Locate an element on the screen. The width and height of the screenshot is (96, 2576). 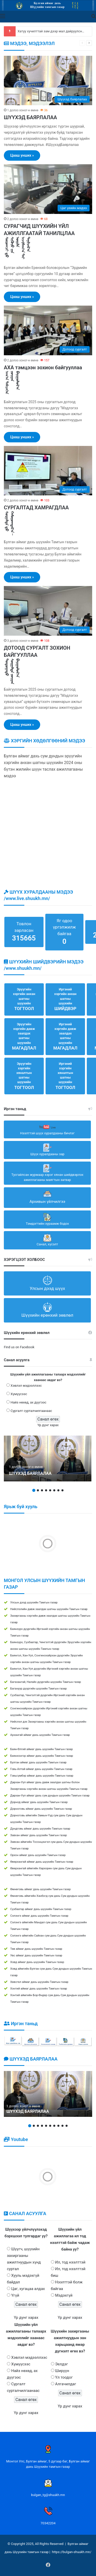
[АХА тэмцээн зохион байгууллаа ᠠᠬ᠎ᠠ ᠲᠡᠮᠡᠴᠡᢉᠡᠨ ᠵᠣᢈᠢᠶᠠᠨ ᠪᠠᠶᠢᠭᠤᠯᠤᠯ᠎ᠠ] is located at coordinates (48, 330).